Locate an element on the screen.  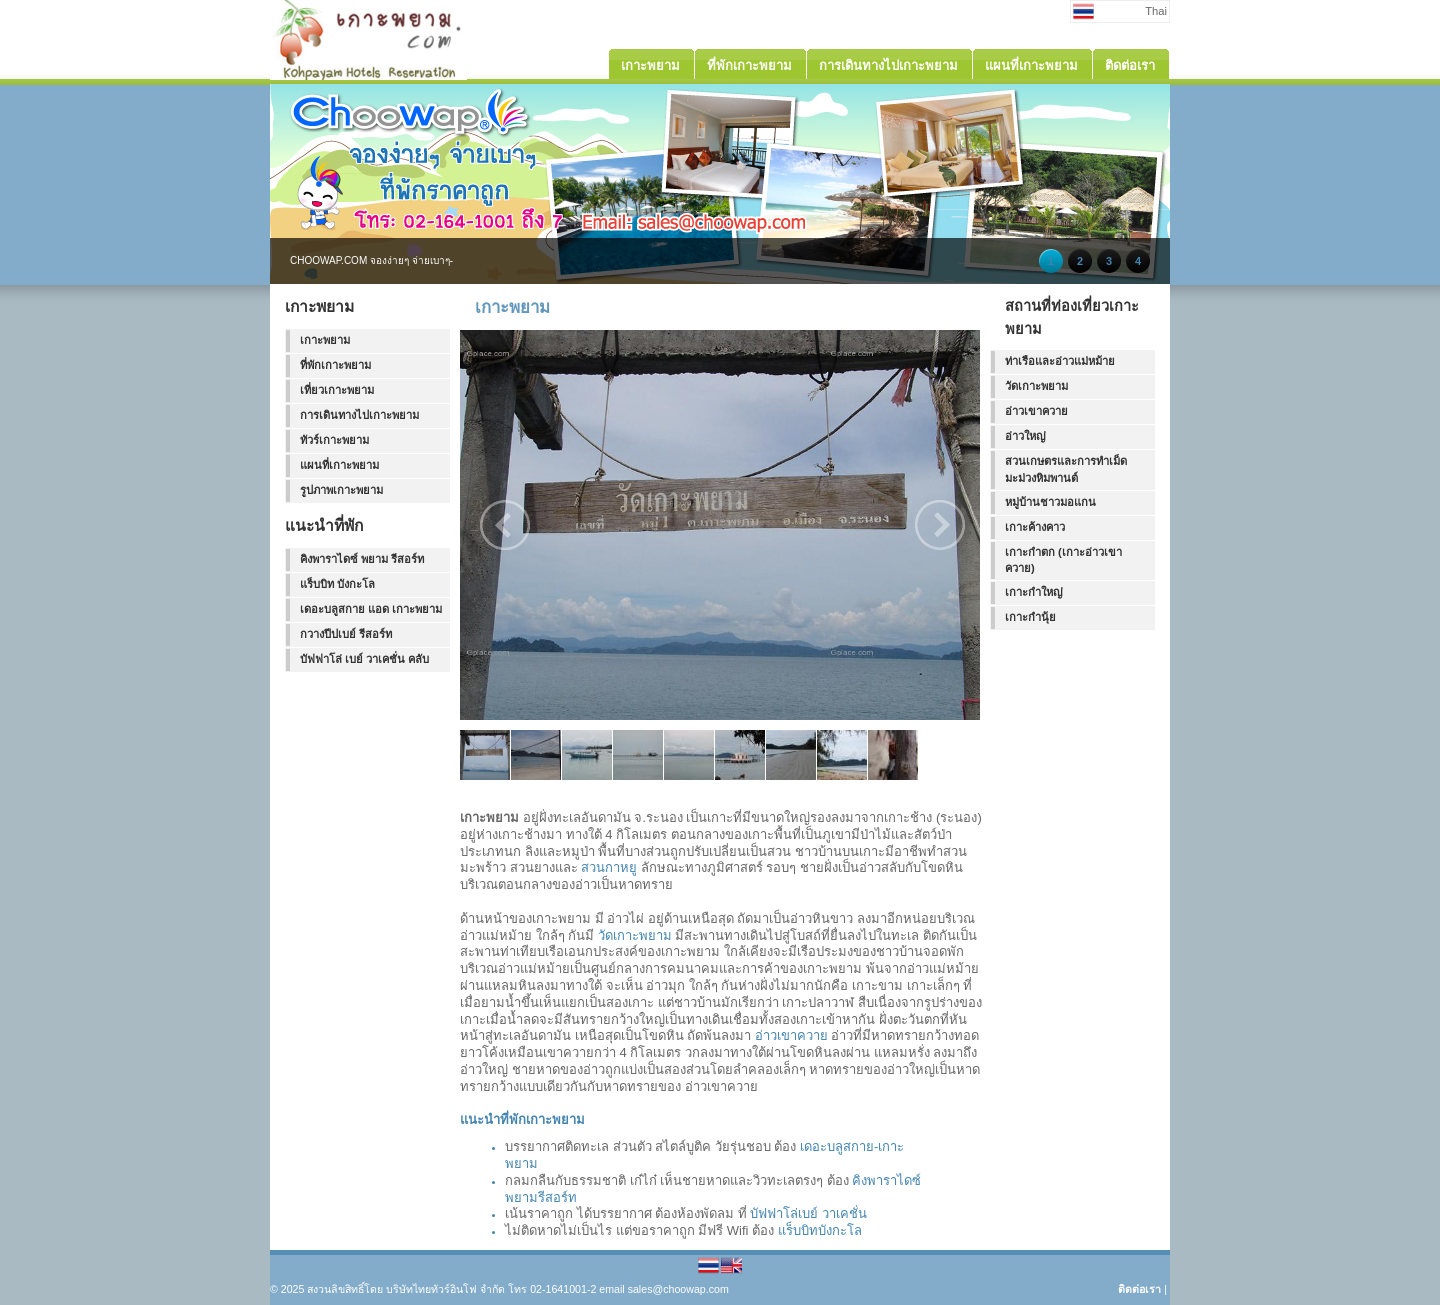
ติดต่อเรา is located at coordinates (1139, 1289).